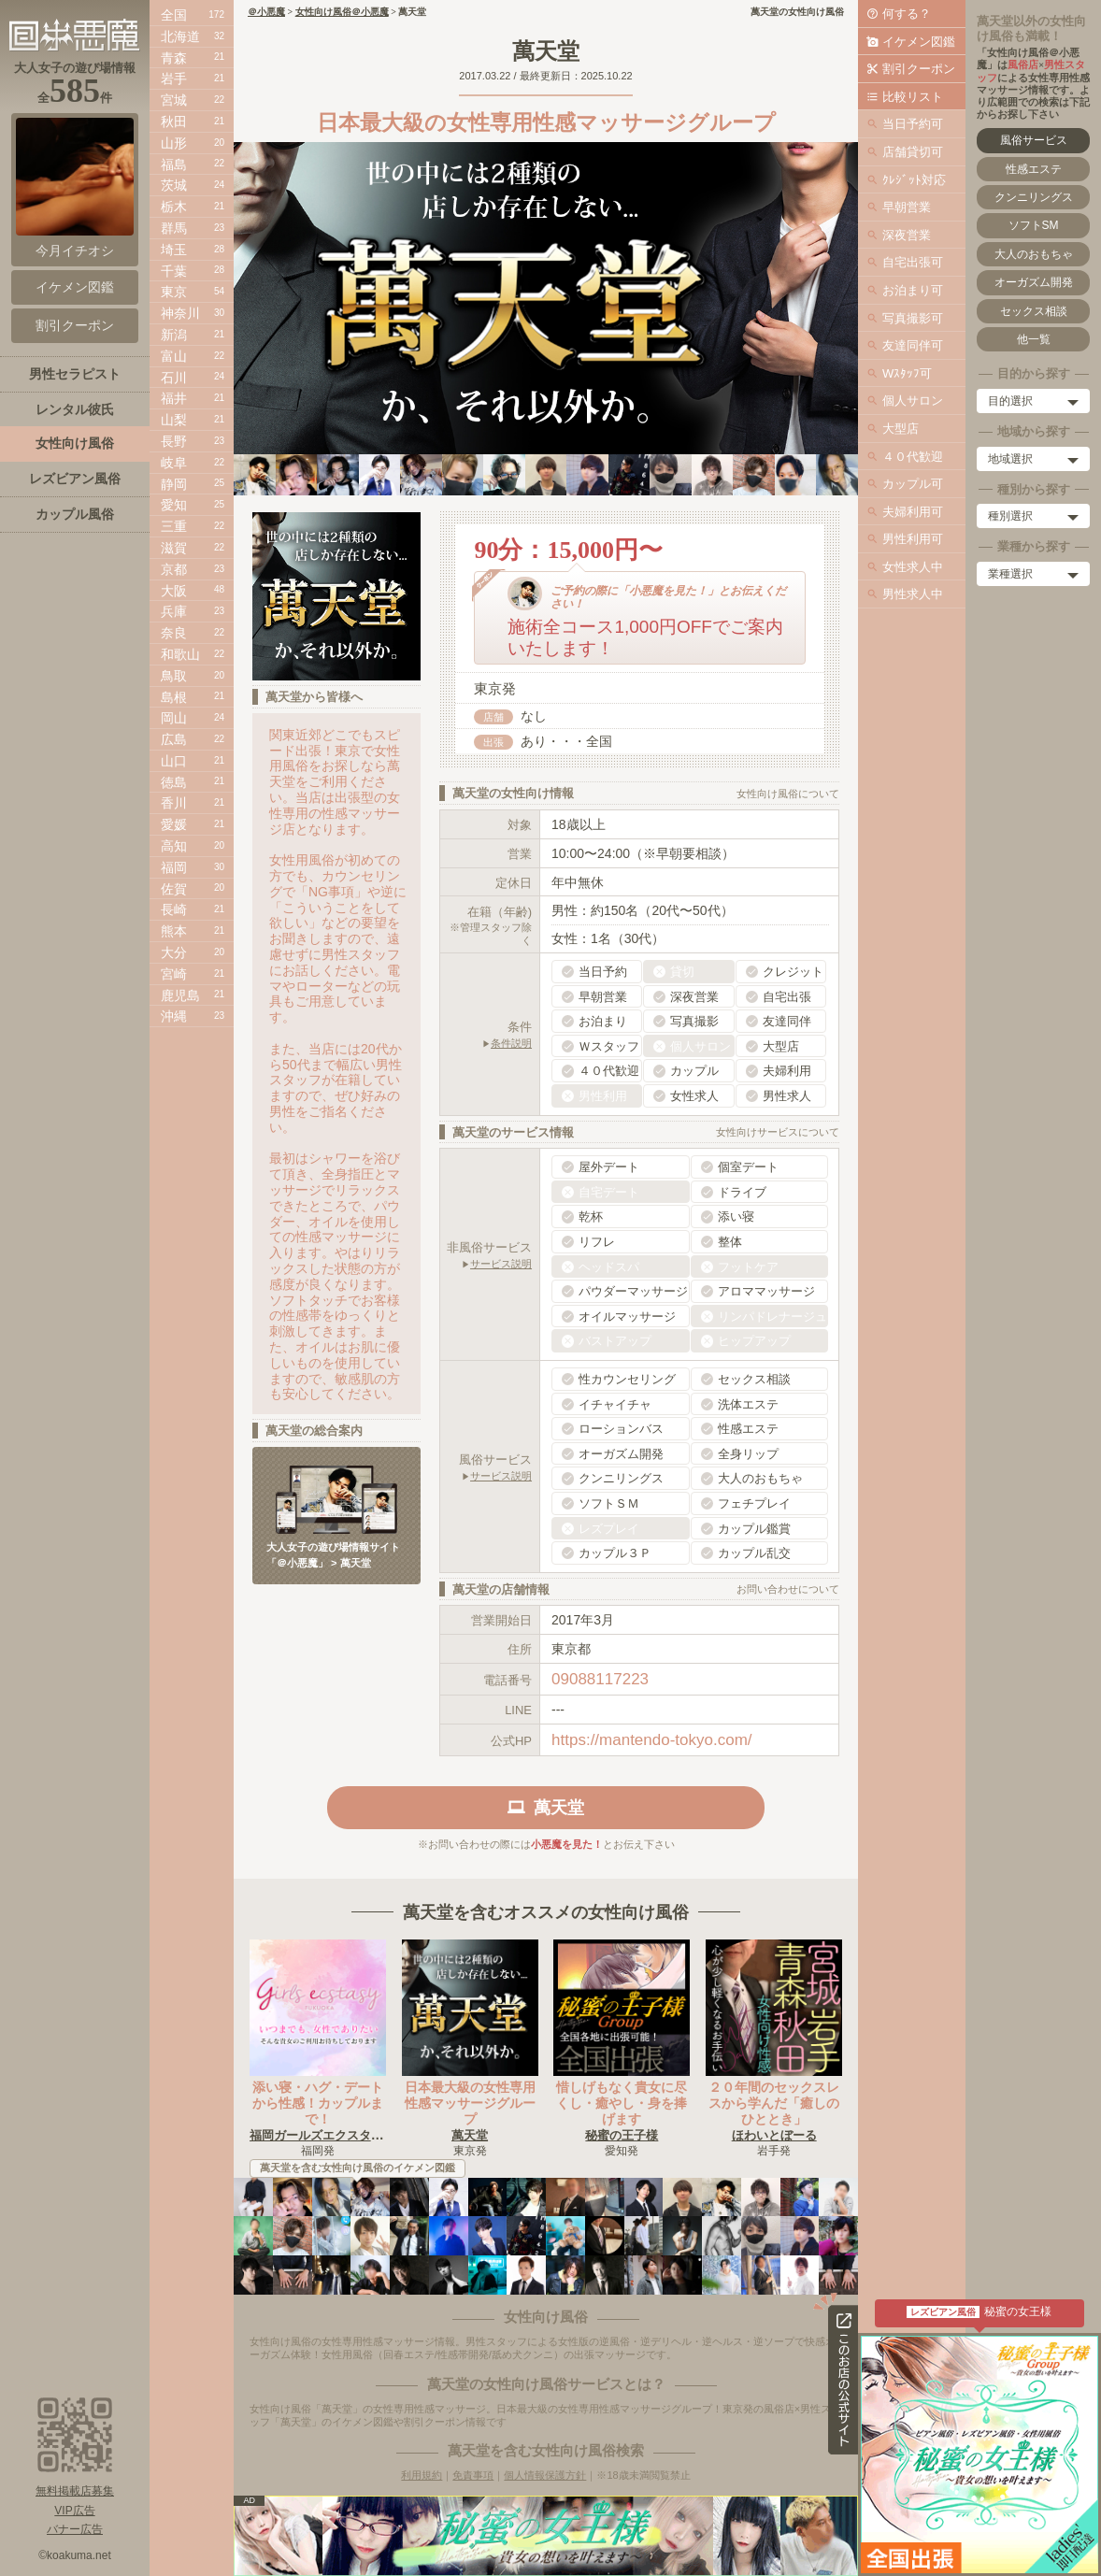 Image resolution: width=1101 pixels, height=2576 pixels. What do you see at coordinates (75, 443) in the screenshot?
I see `女性向け風俗` at bounding box center [75, 443].